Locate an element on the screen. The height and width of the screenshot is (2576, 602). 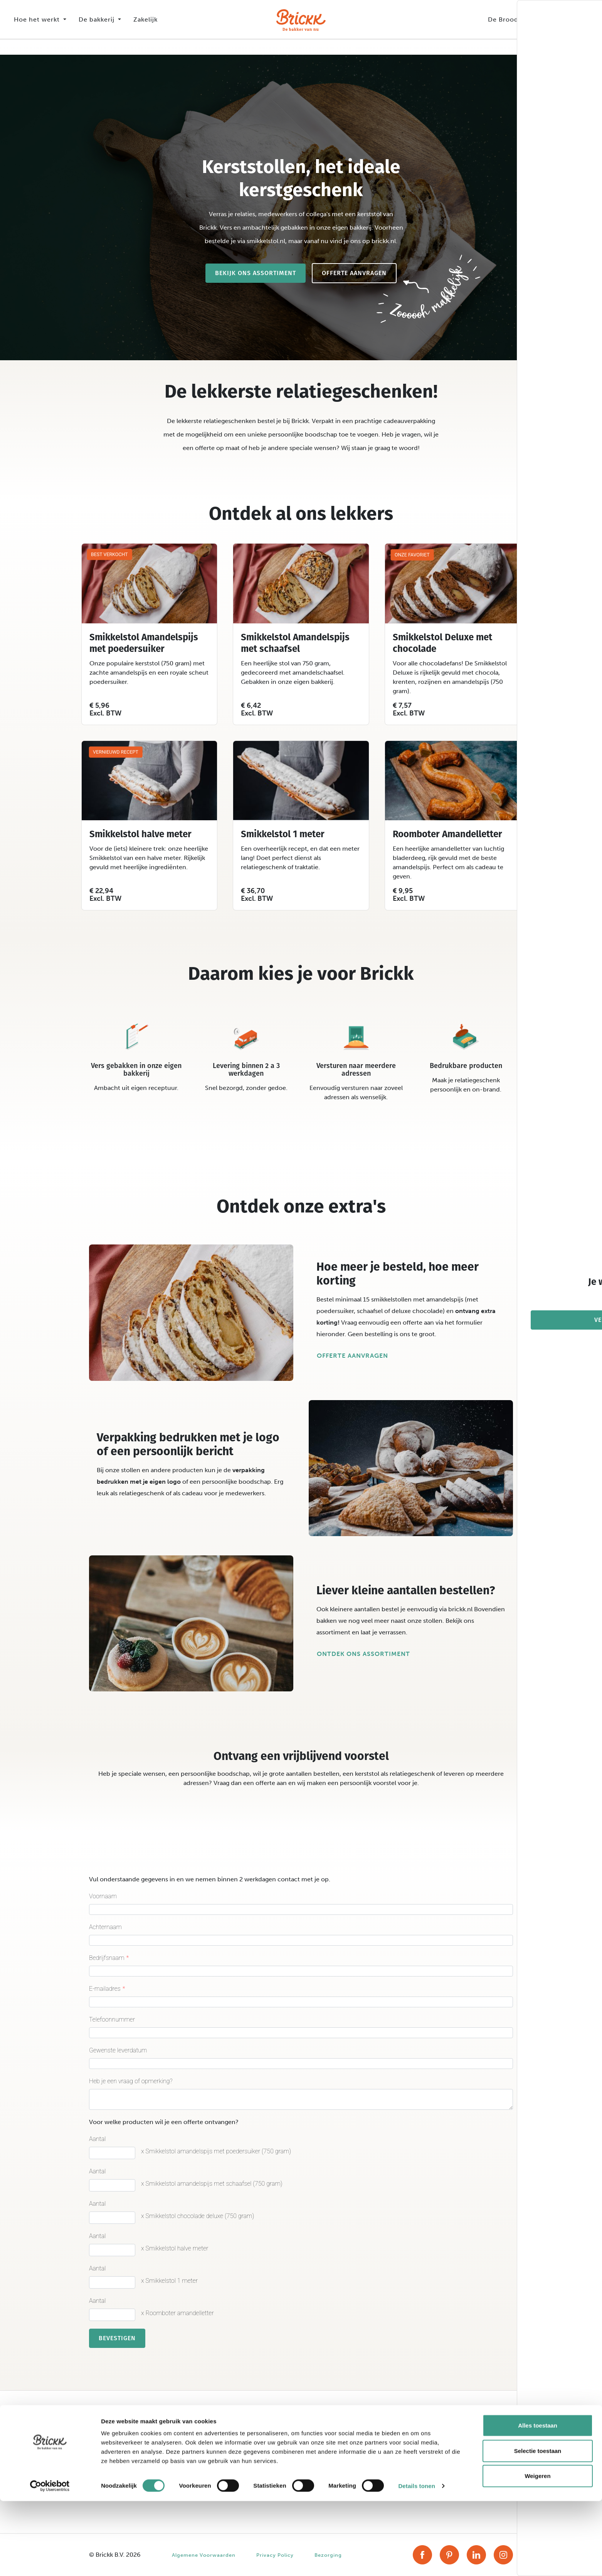
x Roomboter amandelletter is located at coordinates (177, 2313).